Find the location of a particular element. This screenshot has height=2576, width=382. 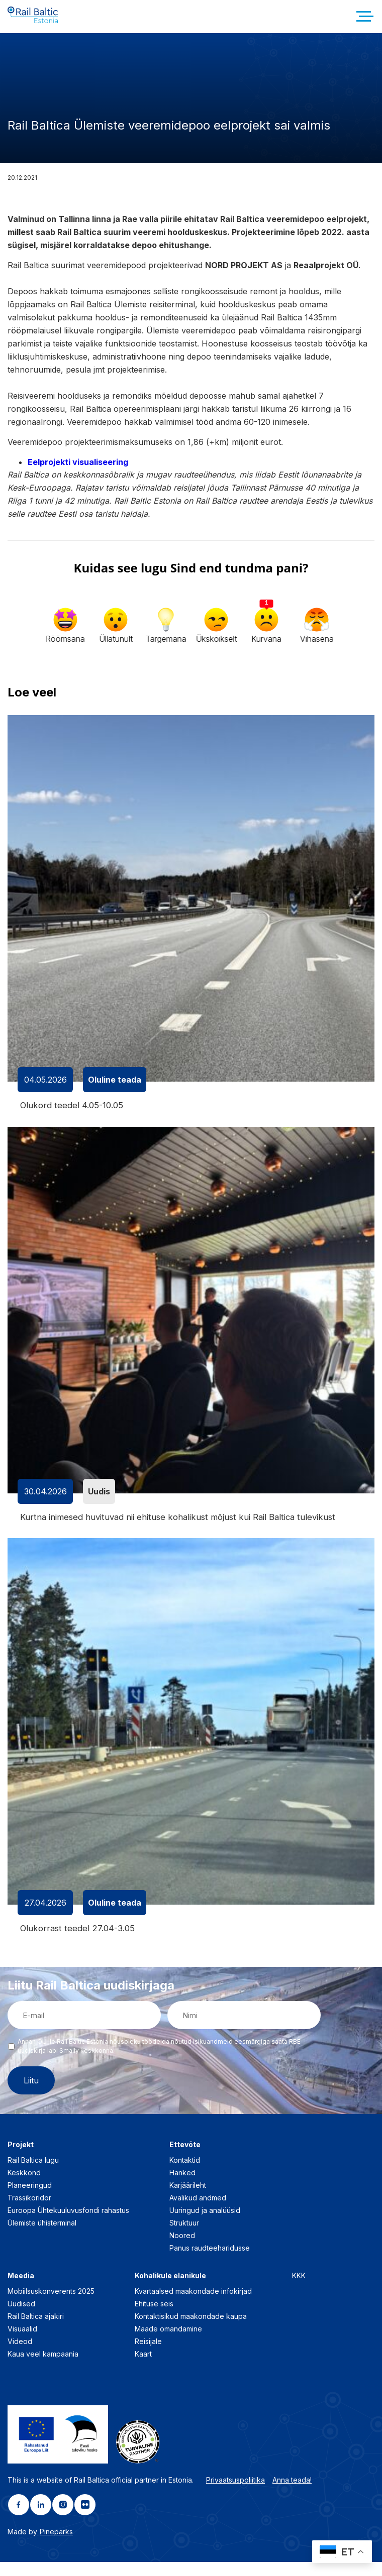

Euroopa Ühtekuuluvusfondi rahastus is located at coordinates (68, 2224).